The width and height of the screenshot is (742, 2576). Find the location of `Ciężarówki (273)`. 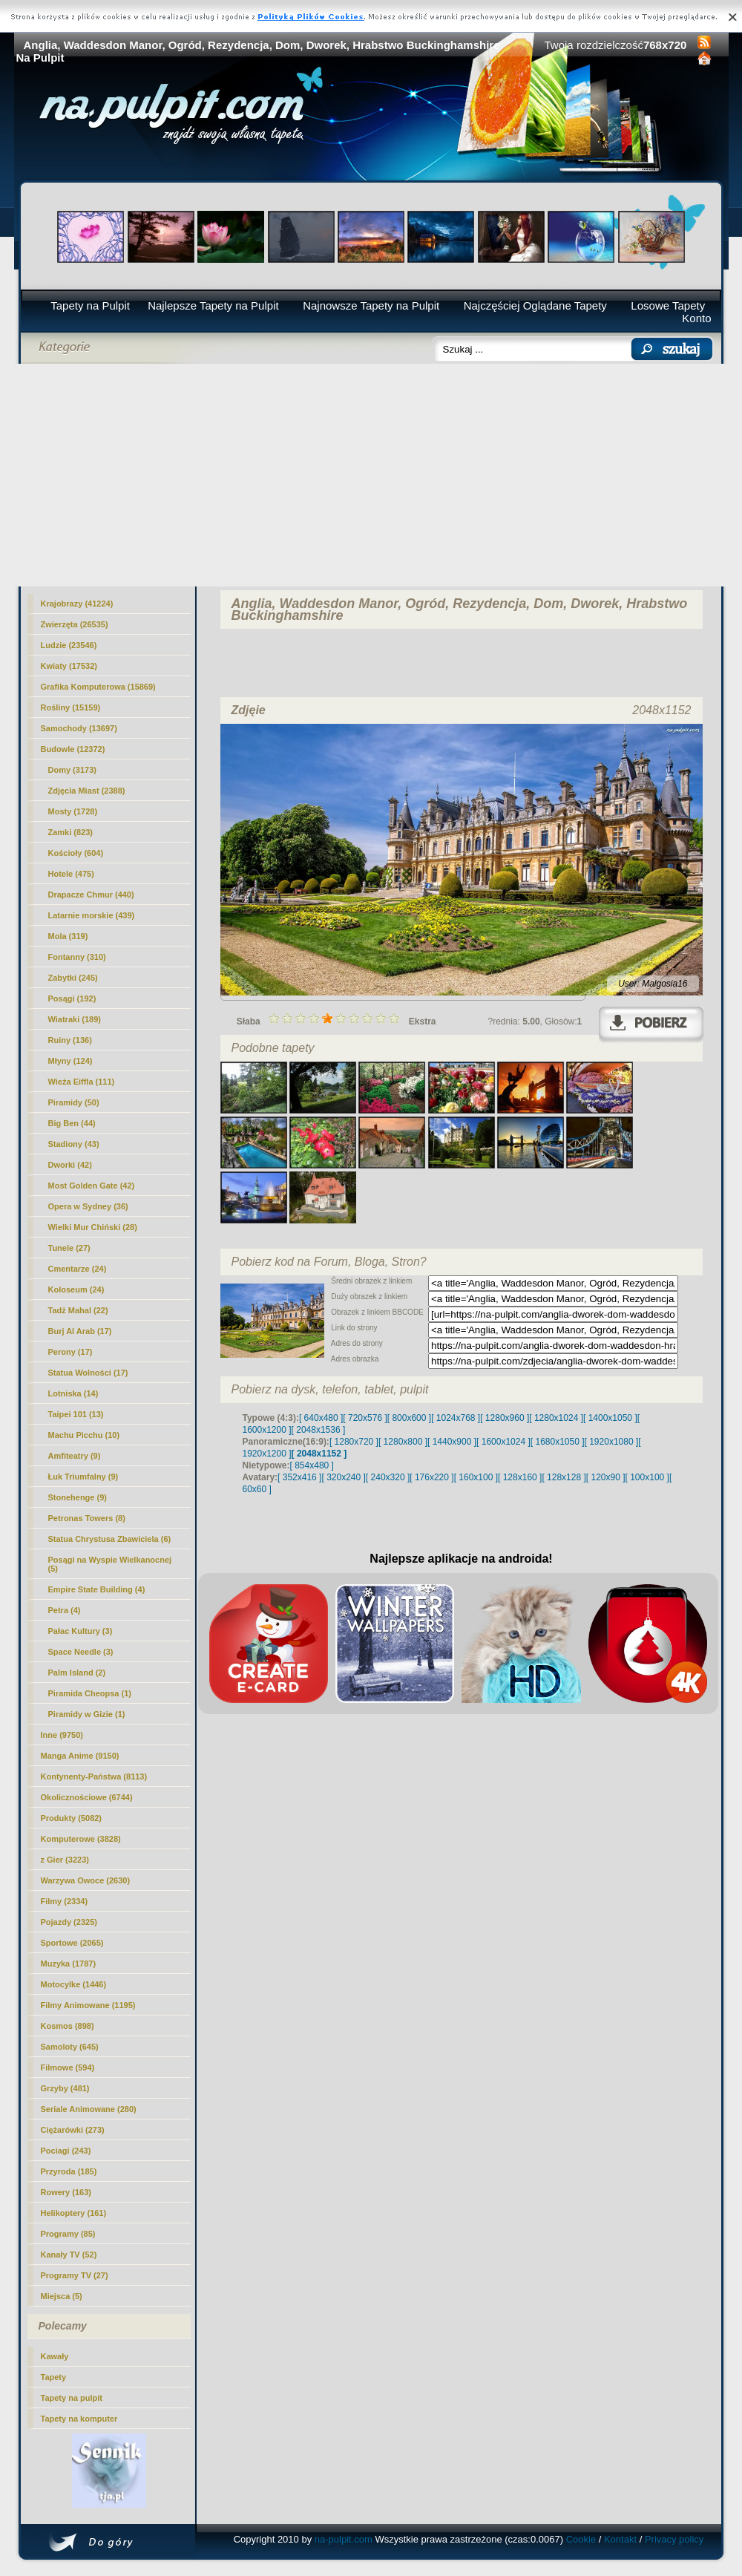

Ciężarówki (273) is located at coordinates (73, 2129).